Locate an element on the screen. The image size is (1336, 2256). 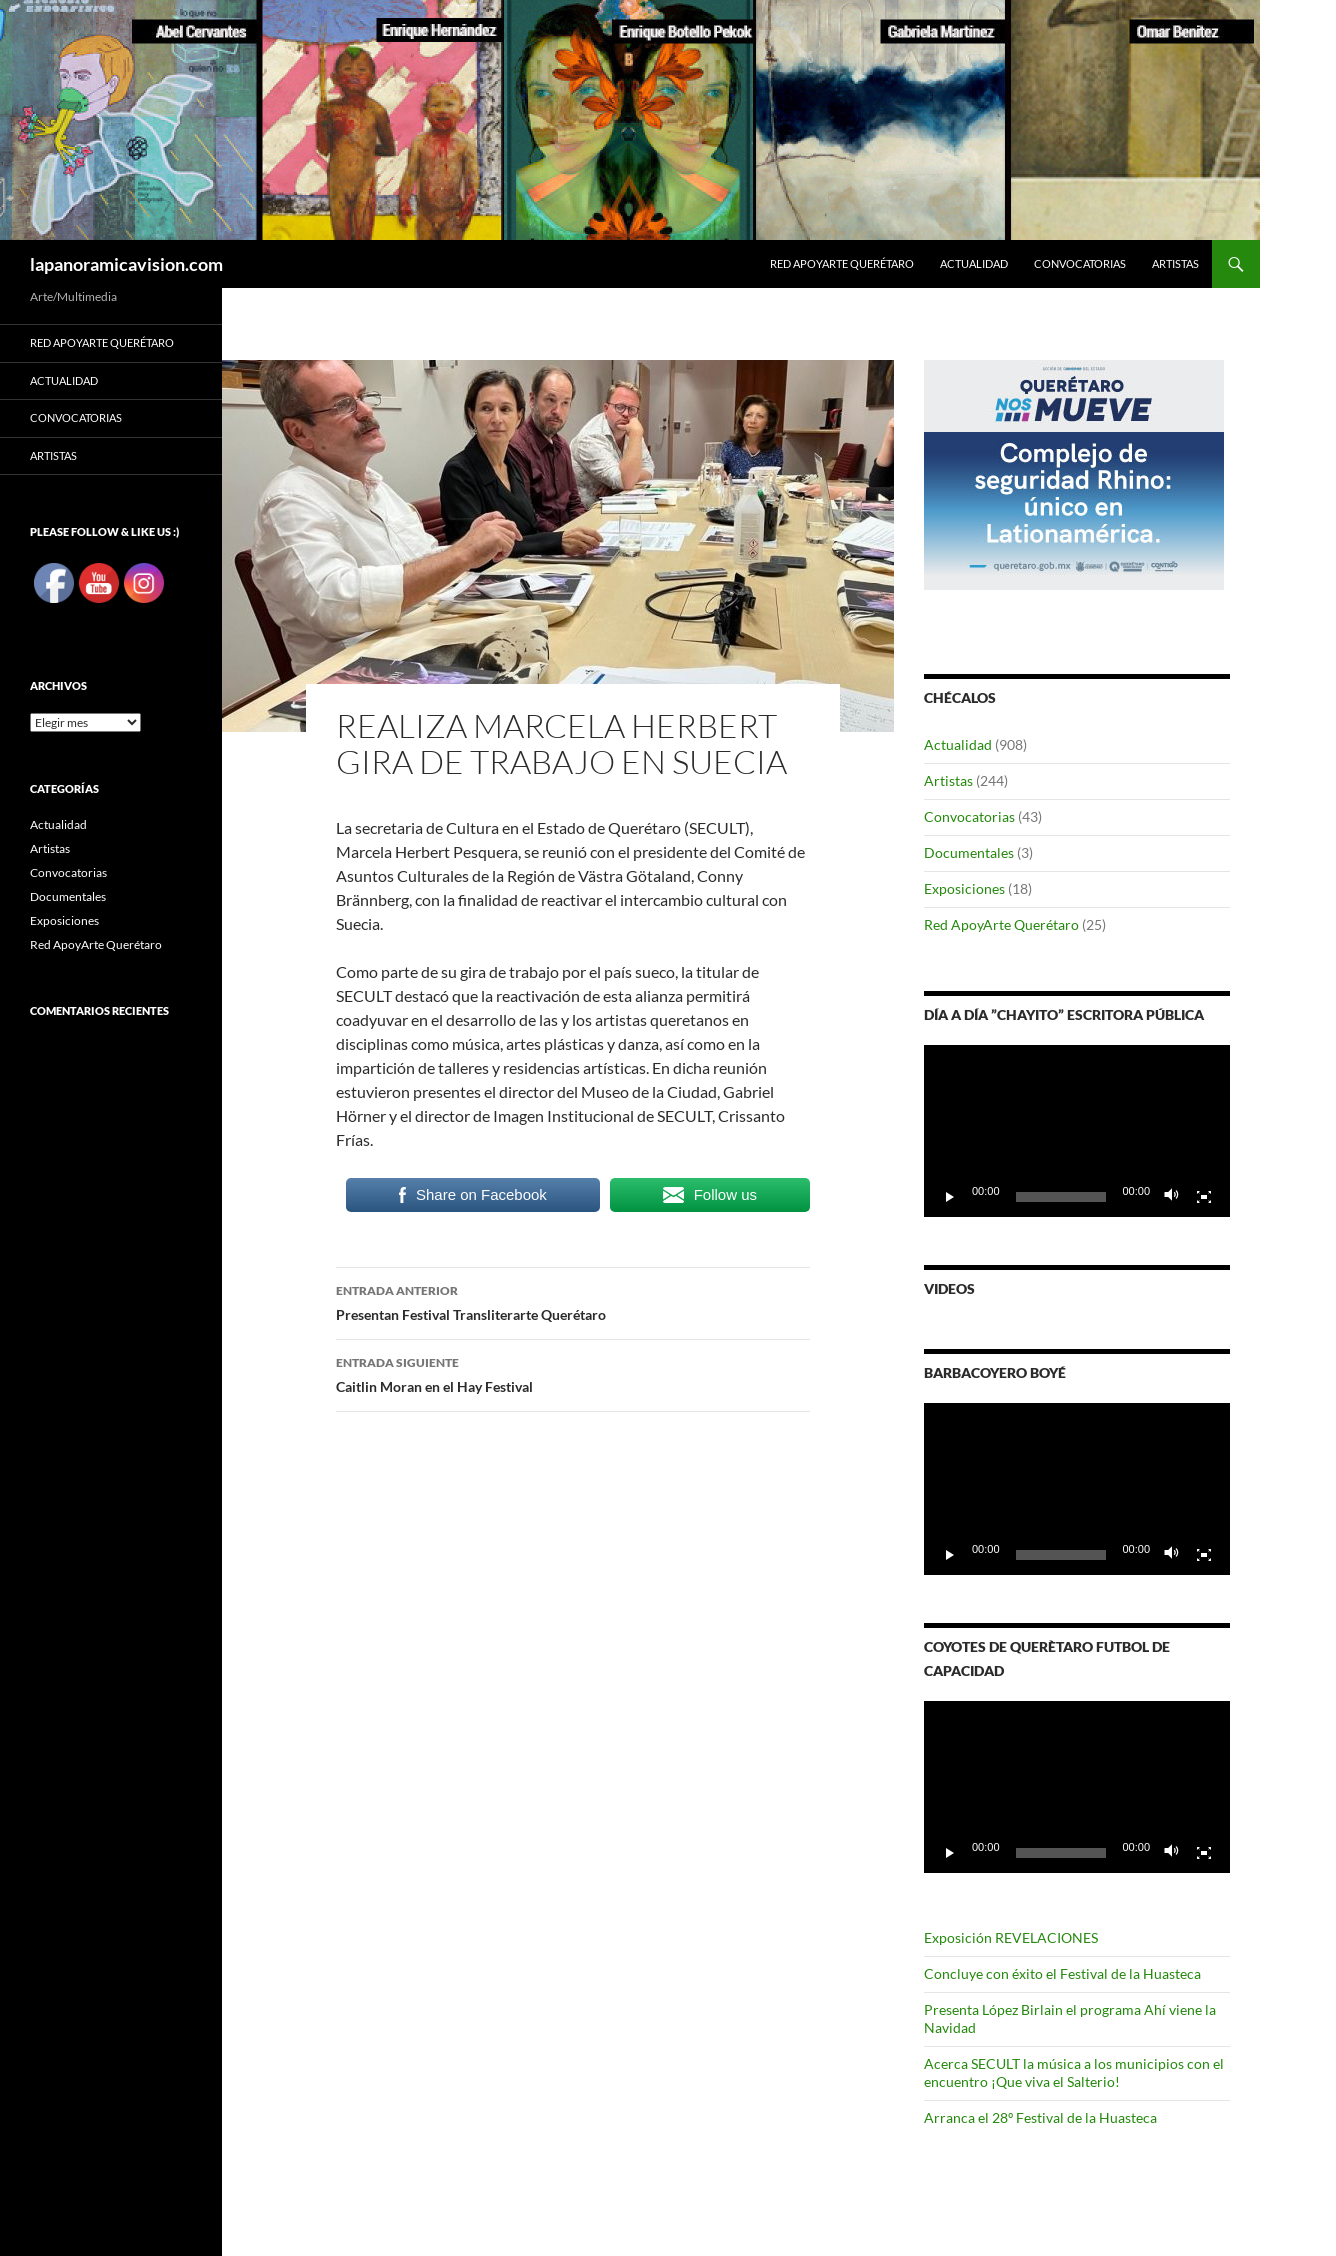
Exposición REVELACIONES is located at coordinates (1011, 1937).